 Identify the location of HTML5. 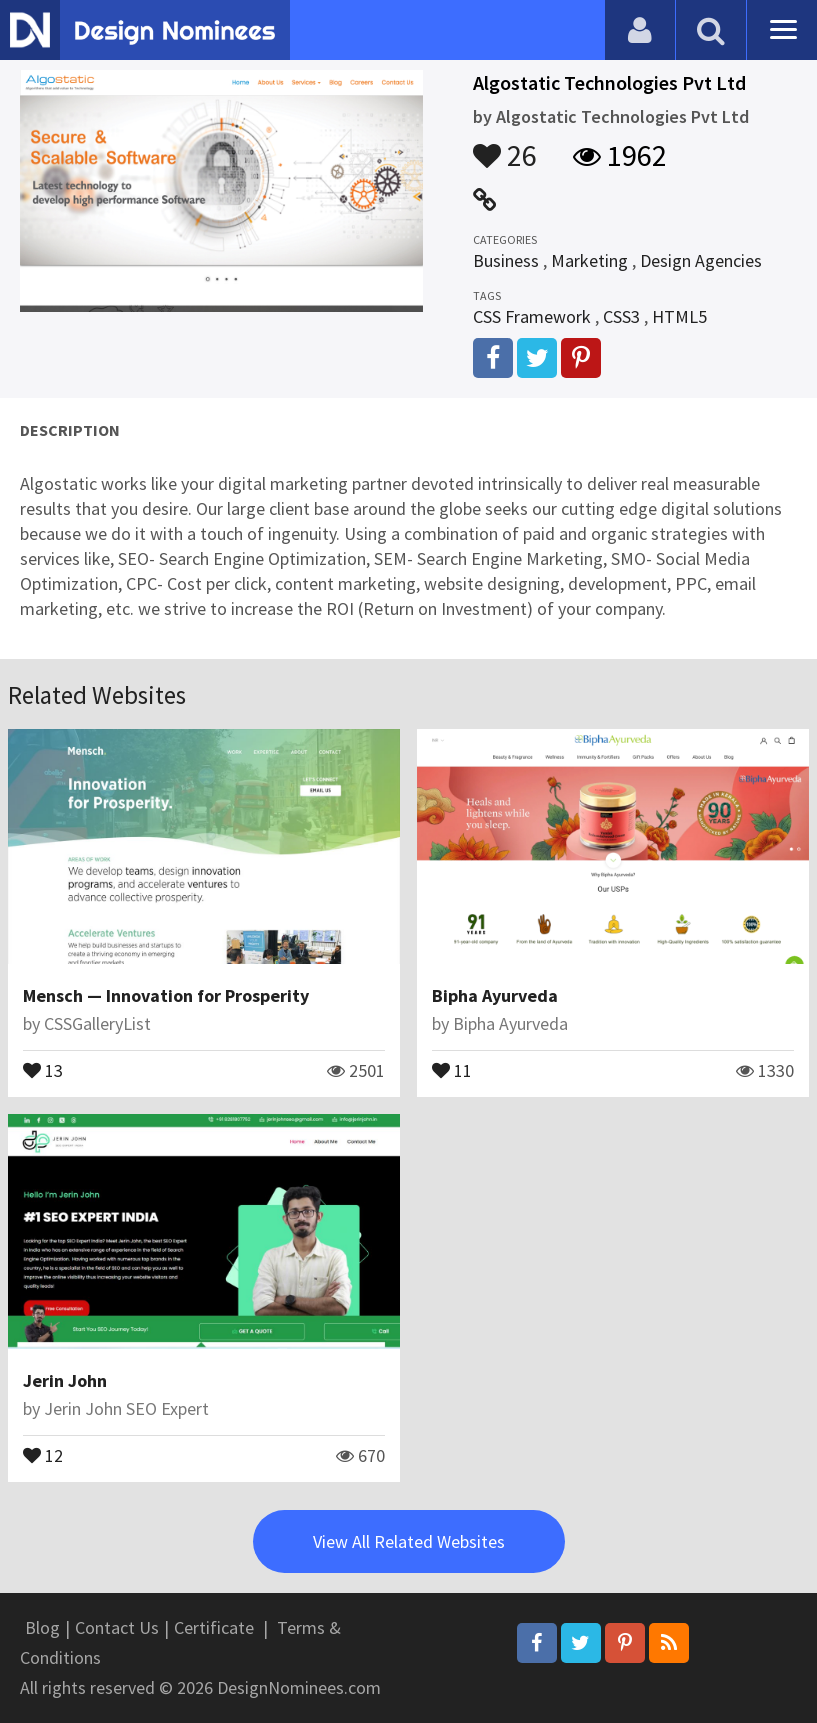
(679, 316).